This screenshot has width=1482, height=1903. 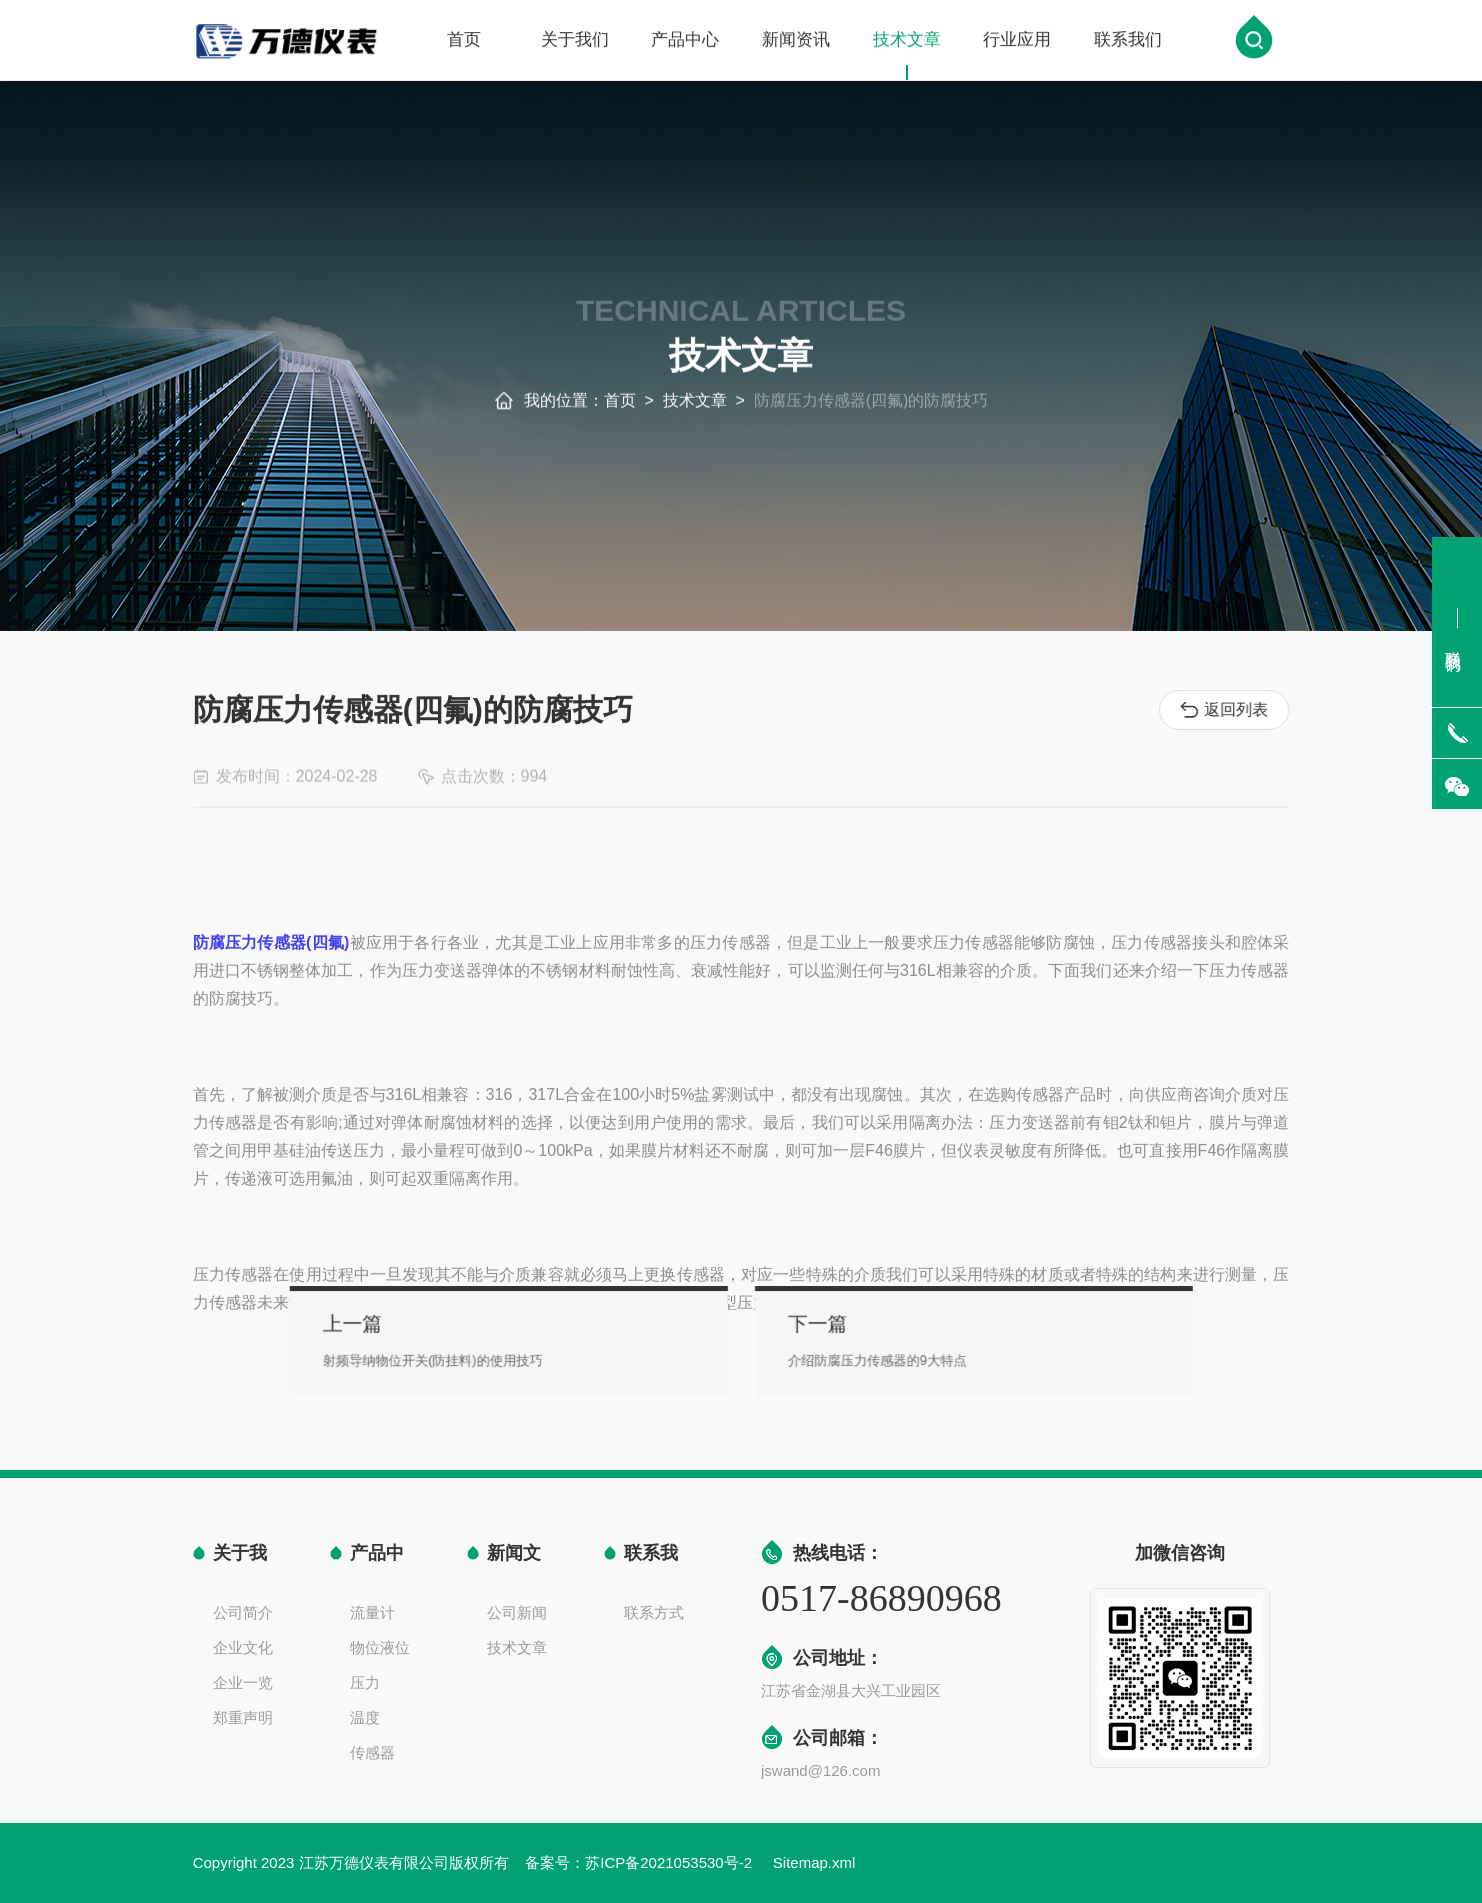 What do you see at coordinates (372, 1752) in the screenshot?
I see `传感器` at bounding box center [372, 1752].